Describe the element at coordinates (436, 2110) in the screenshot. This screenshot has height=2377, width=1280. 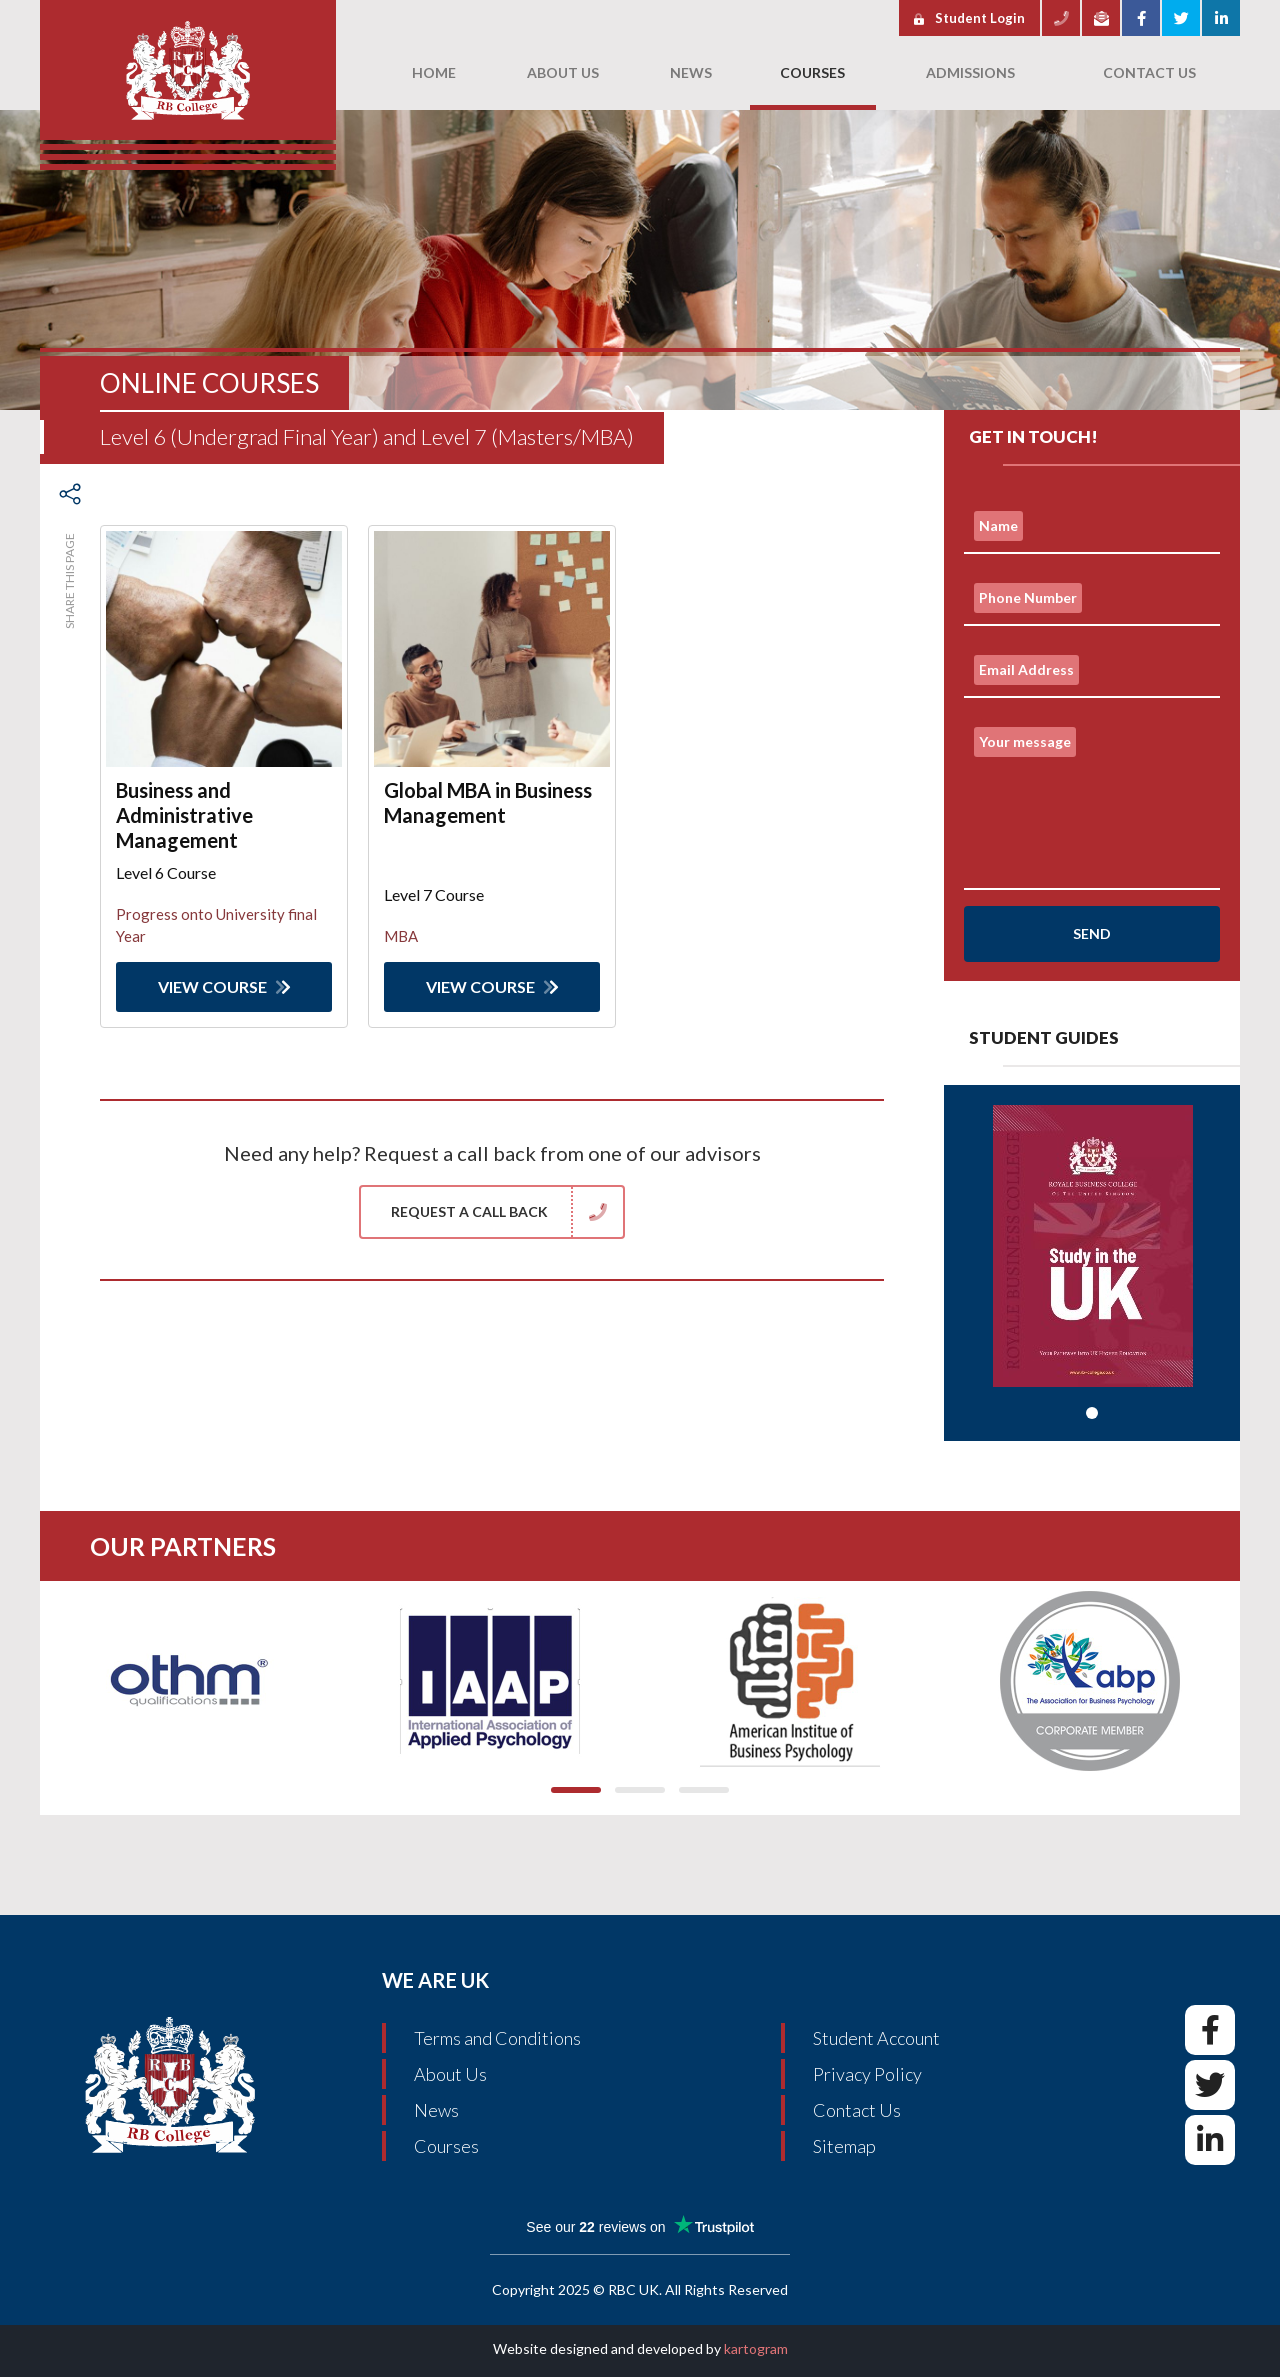
I see `News` at that location.